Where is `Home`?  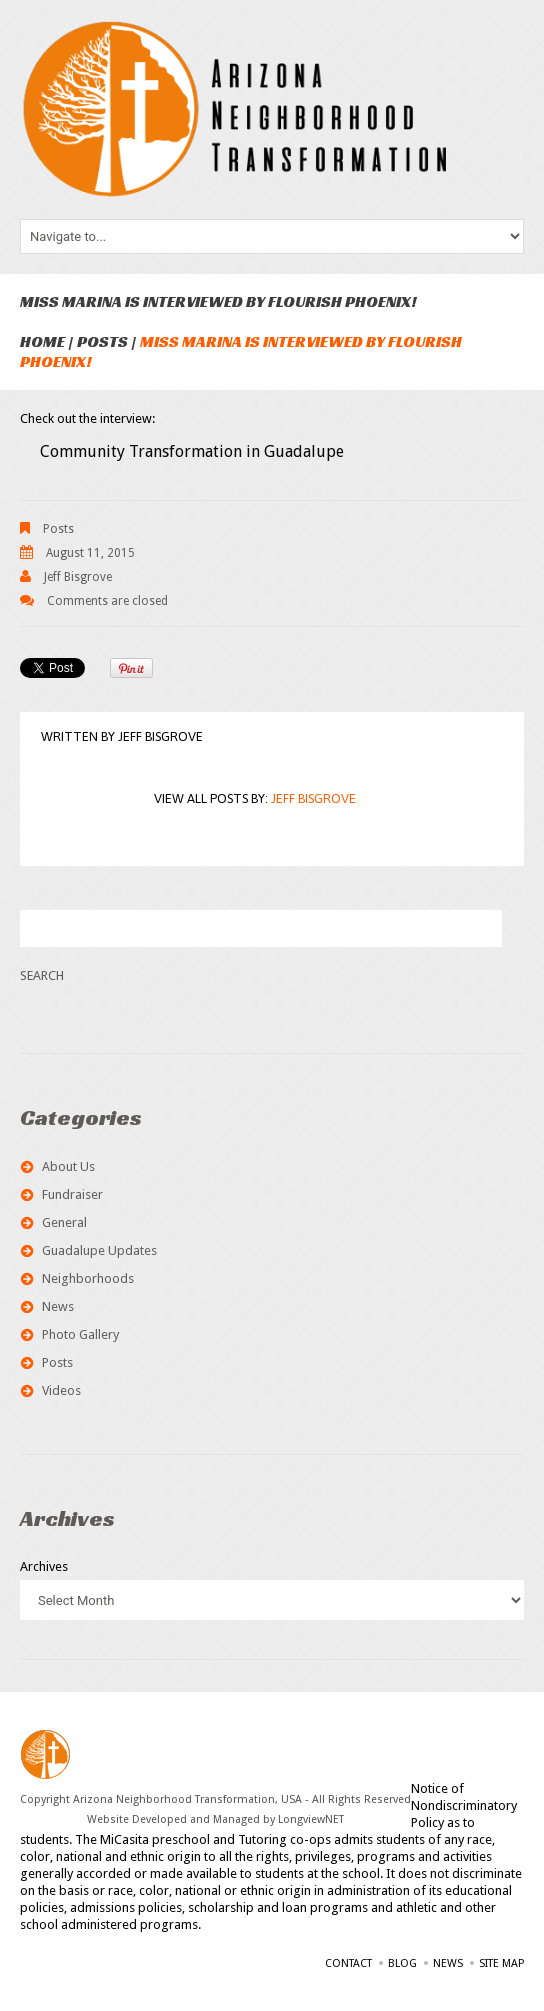 Home is located at coordinates (42, 341).